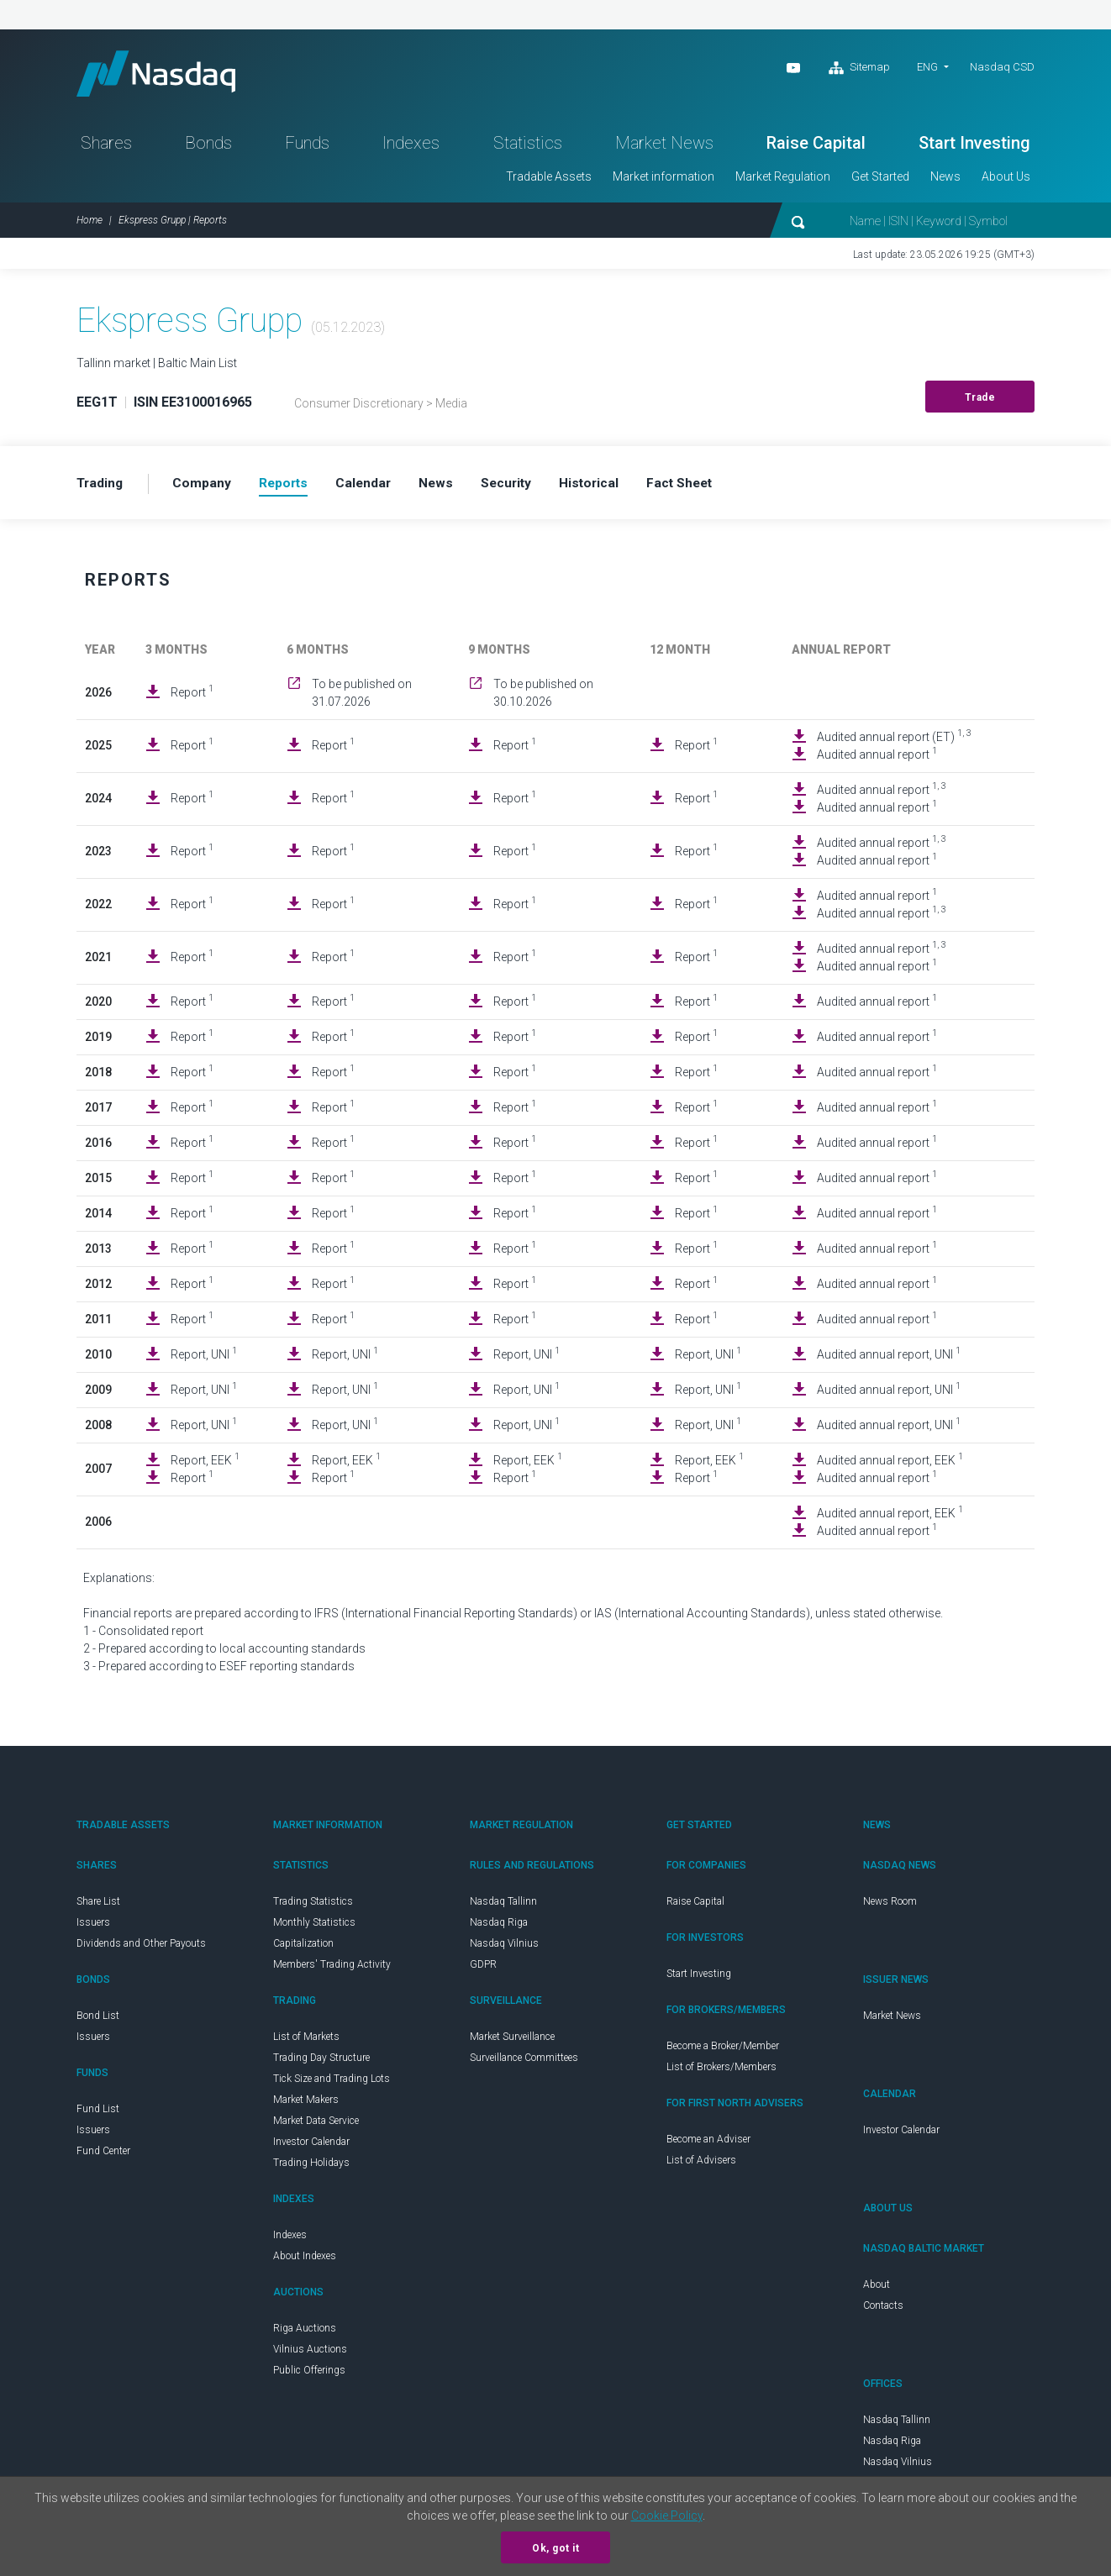  What do you see at coordinates (543, 697) in the screenshot?
I see `To be published on 30.10.2026` at bounding box center [543, 697].